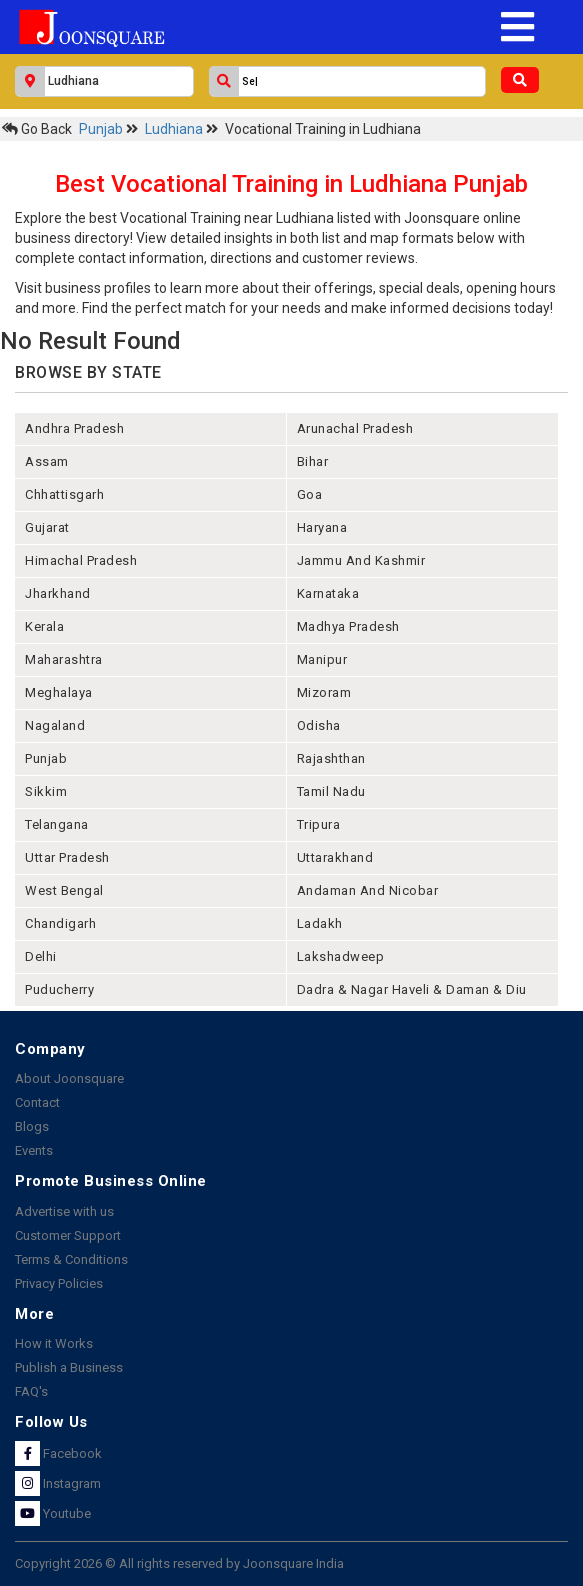  What do you see at coordinates (102, 129) in the screenshot?
I see `Punjab` at bounding box center [102, 129].